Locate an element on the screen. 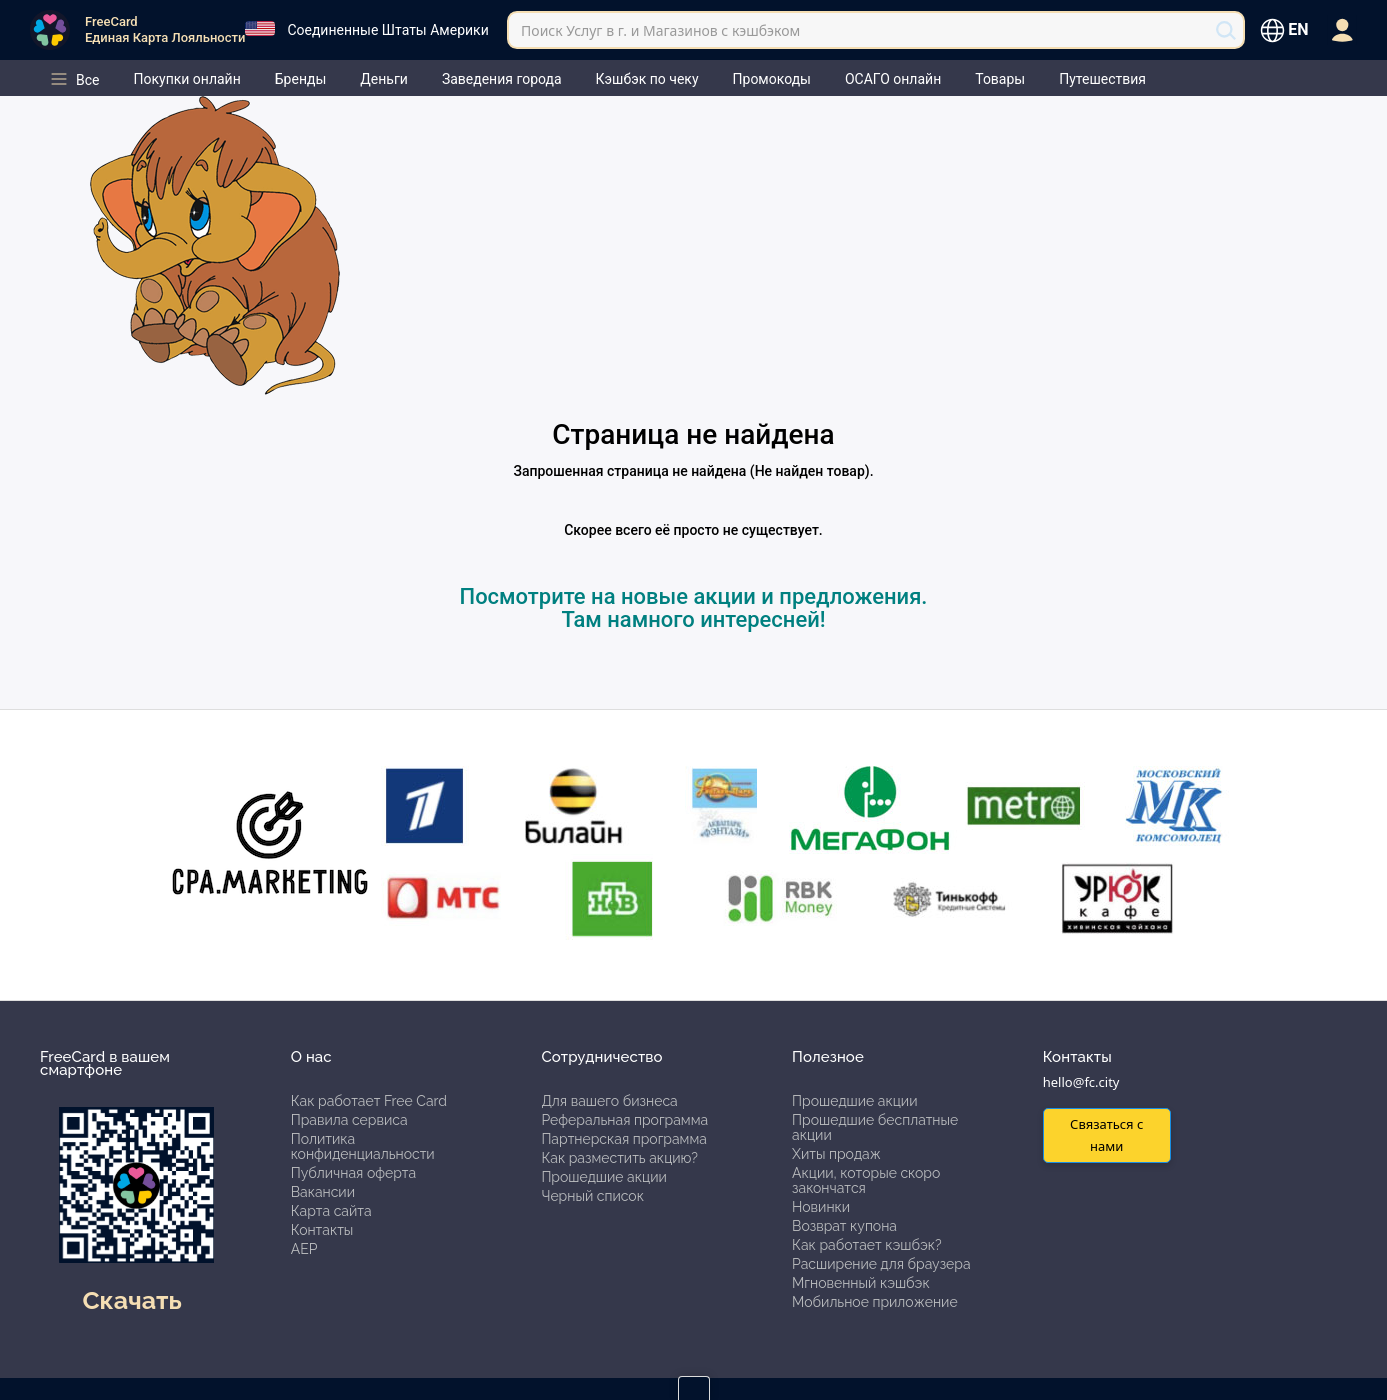 The width and height of the screenshot is (1387, 1400). Новинки is located at coordinates (821, 1207).